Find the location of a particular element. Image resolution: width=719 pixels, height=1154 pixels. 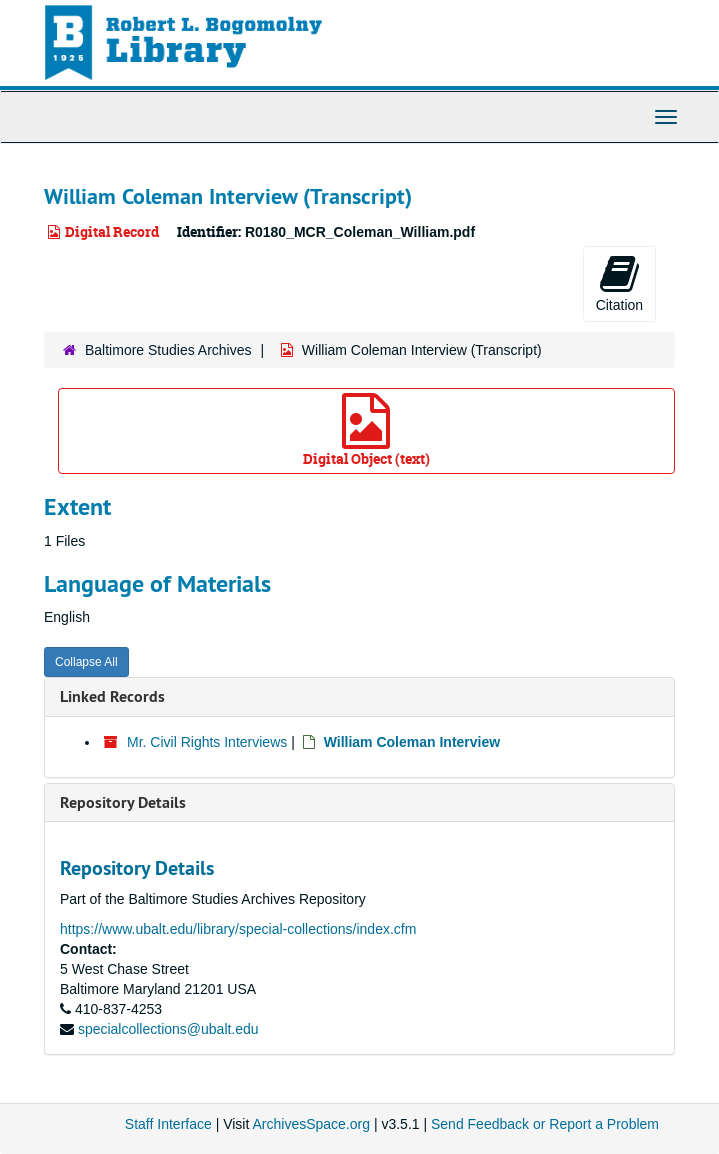

Collapse All [button] is located at coordinates (86, 662).